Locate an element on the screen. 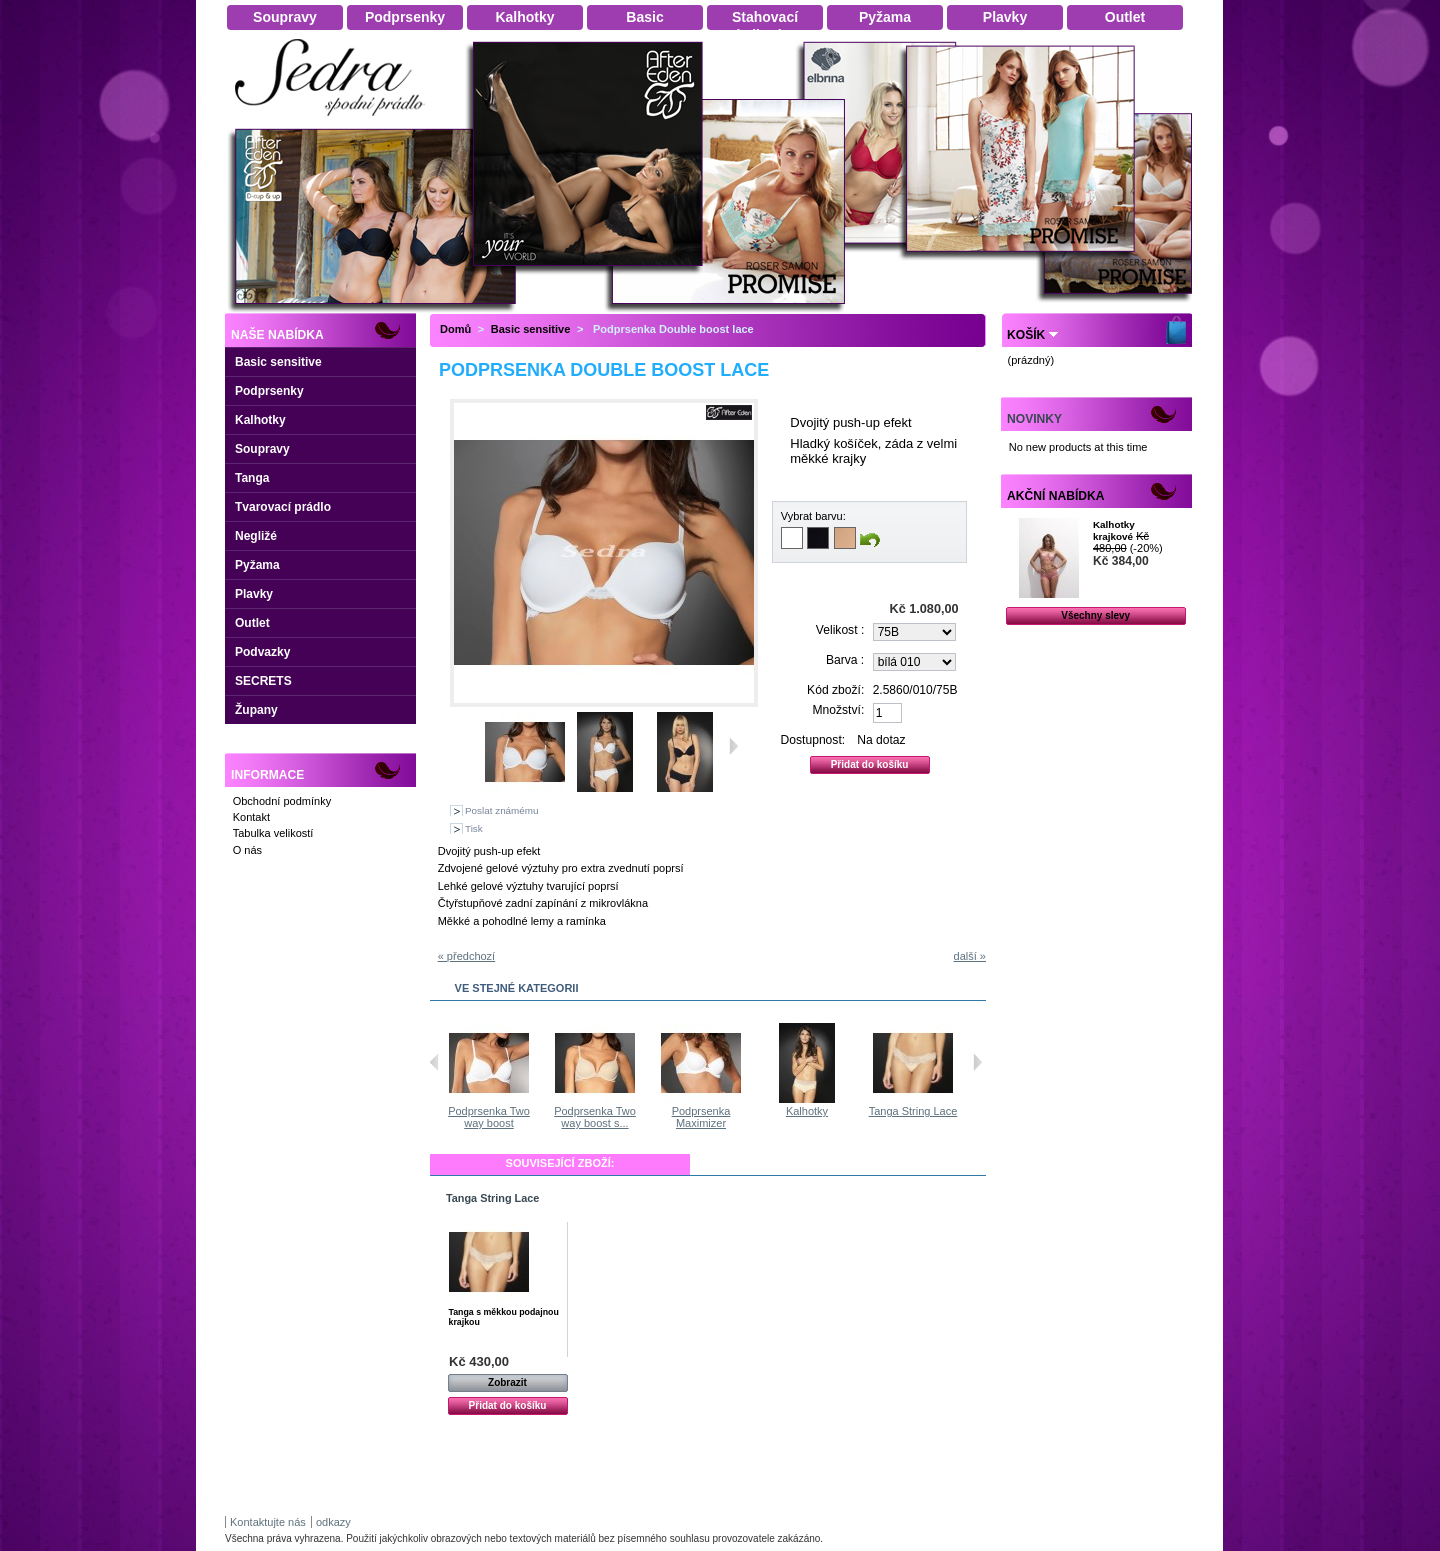  Podvazky is located at coordinates (262, 652).